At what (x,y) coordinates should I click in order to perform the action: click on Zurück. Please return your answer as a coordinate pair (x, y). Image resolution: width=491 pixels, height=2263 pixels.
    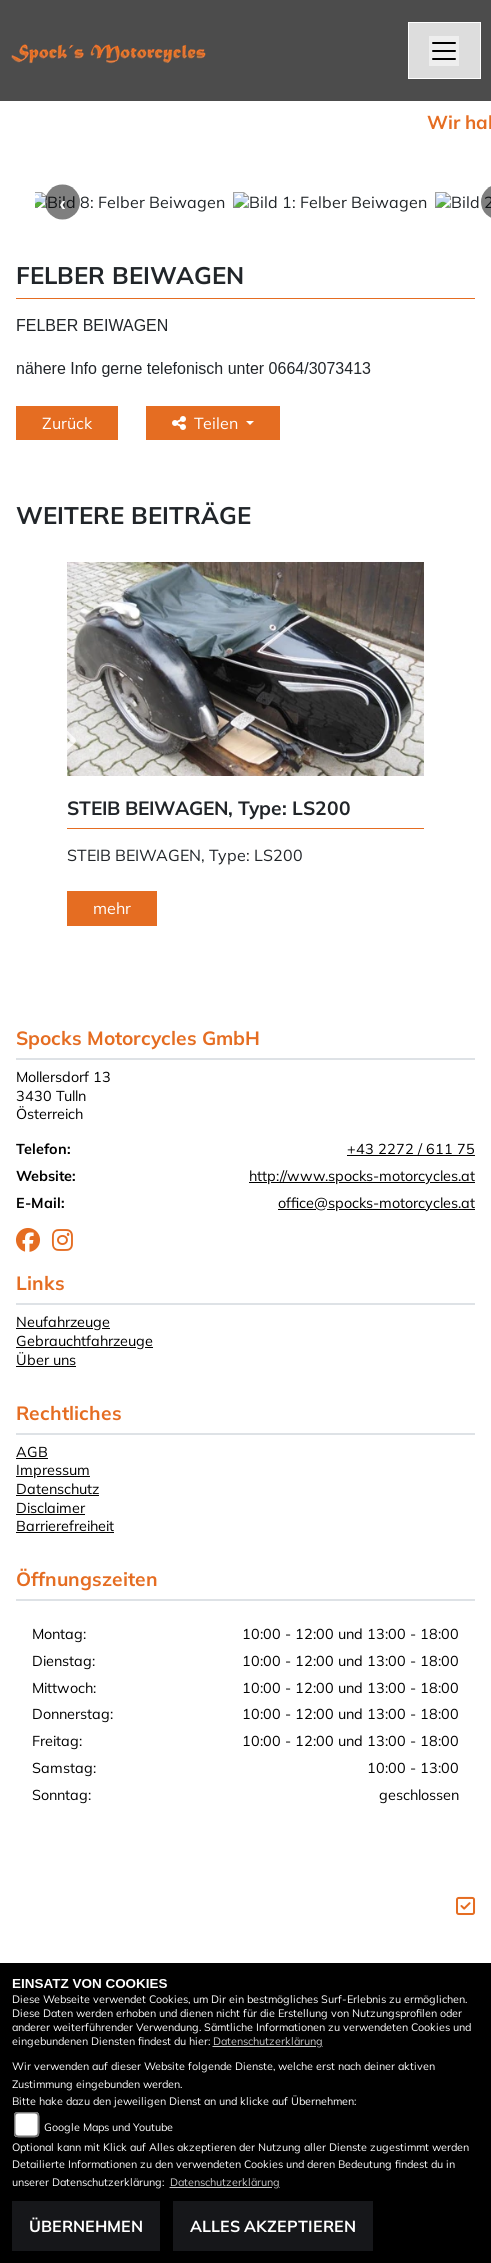
    Looking at the image, I should click on (67, 663).